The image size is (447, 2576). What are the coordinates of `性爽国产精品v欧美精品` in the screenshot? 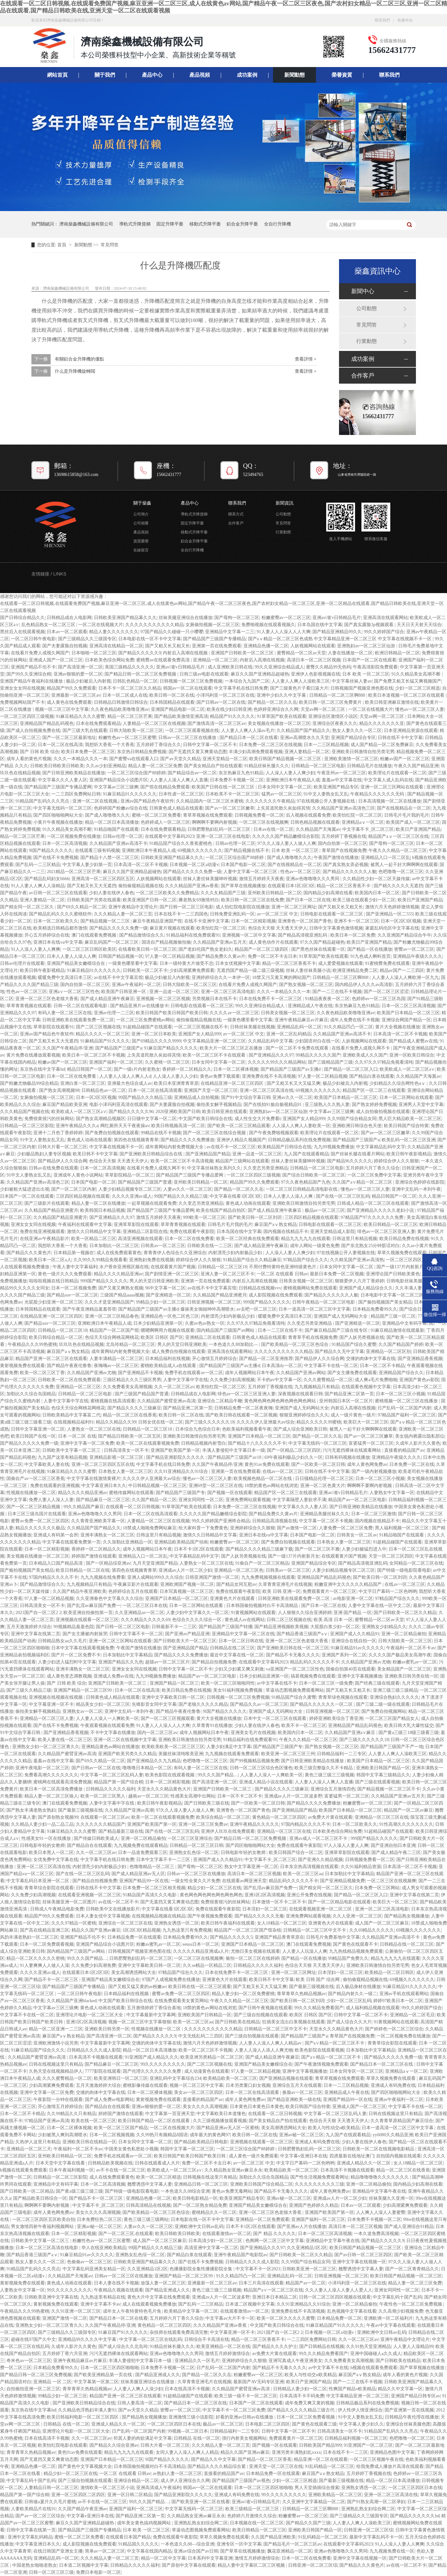 It's located at (352, 2388).